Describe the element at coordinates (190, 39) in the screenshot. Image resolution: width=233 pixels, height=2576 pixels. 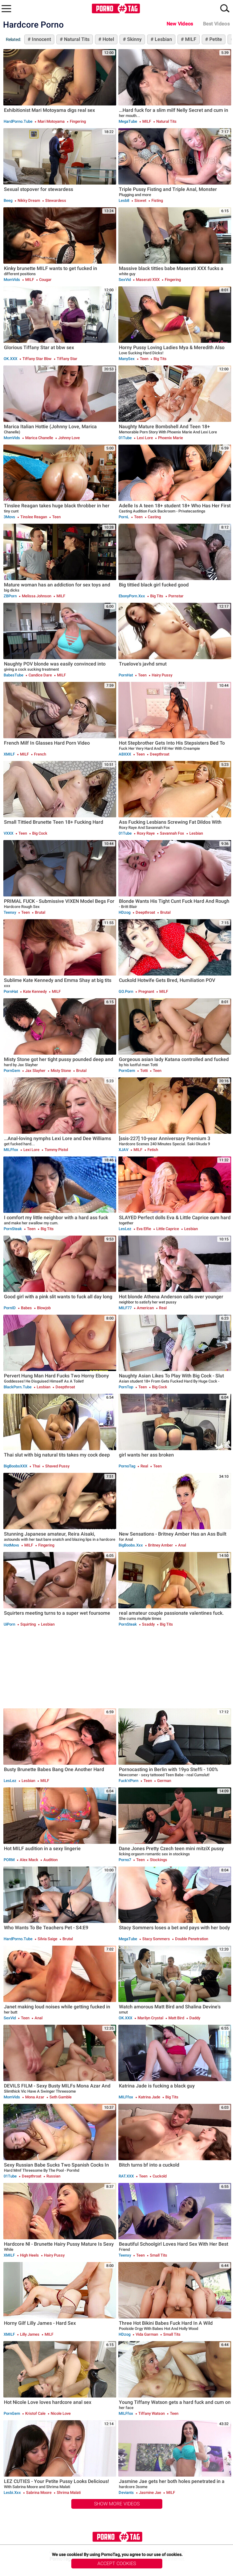
I see `MILF` at that location.